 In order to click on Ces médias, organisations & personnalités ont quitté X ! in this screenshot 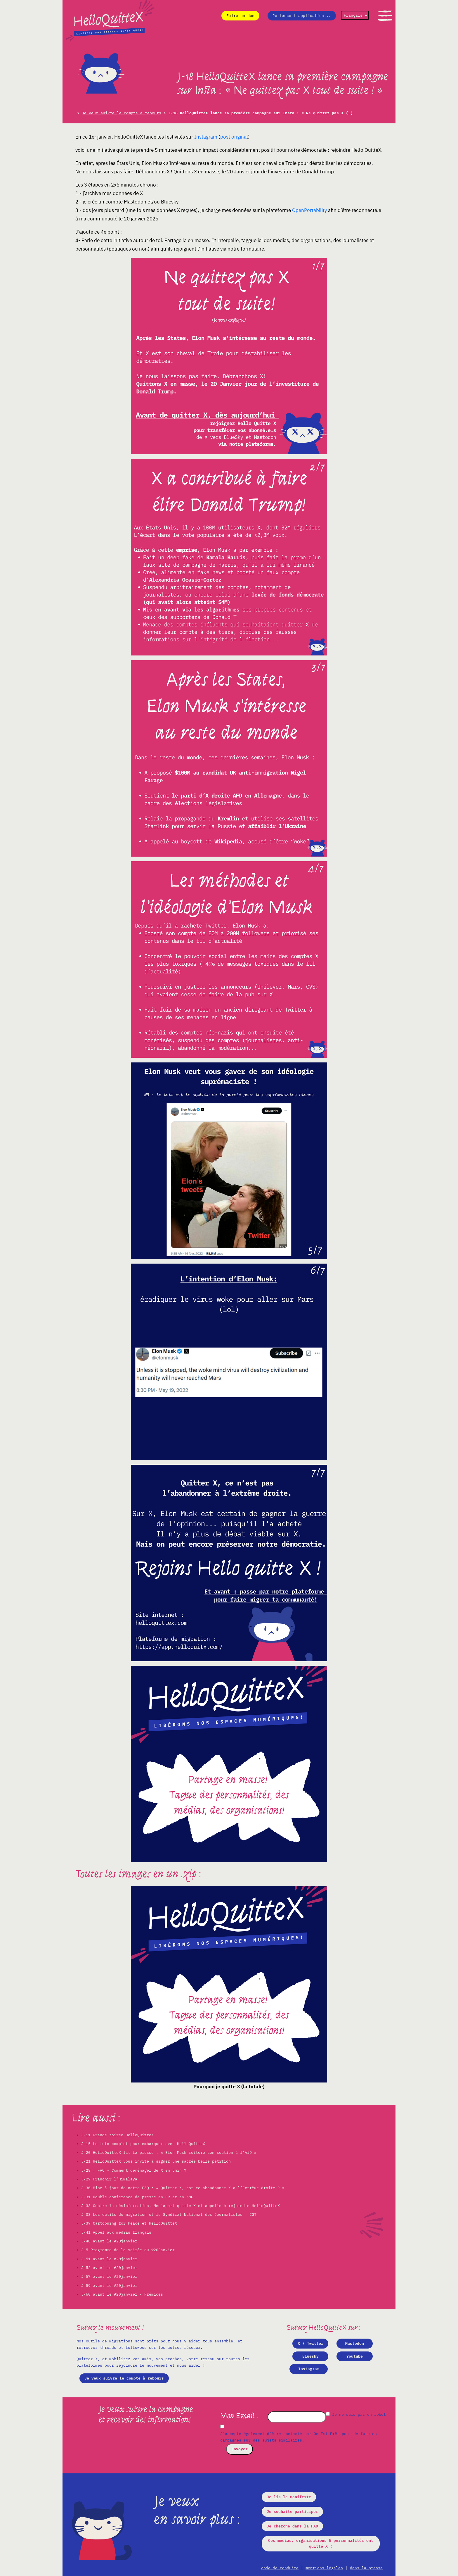, I will do `click(320, 2543)`.